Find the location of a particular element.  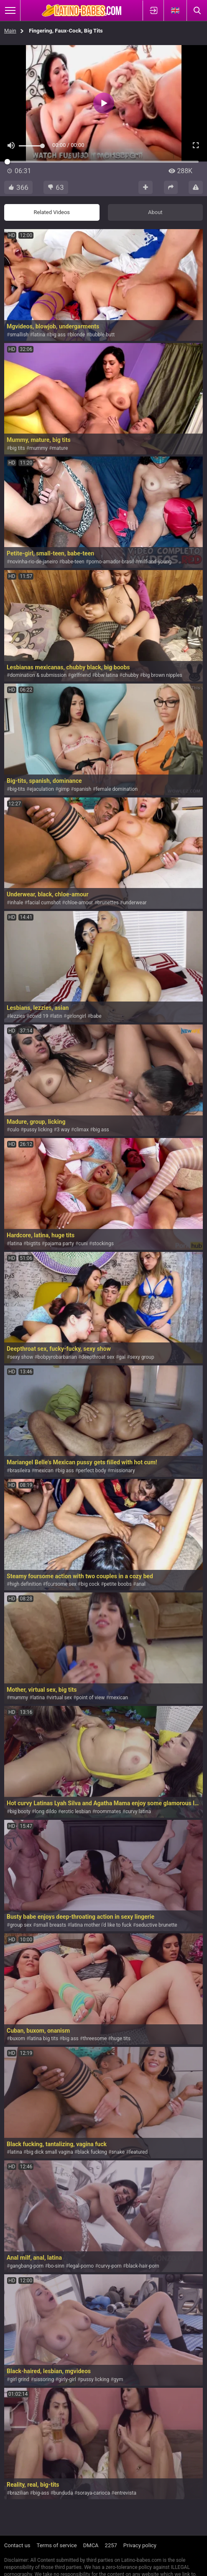

stockings is located at coordinates (103, 1243).